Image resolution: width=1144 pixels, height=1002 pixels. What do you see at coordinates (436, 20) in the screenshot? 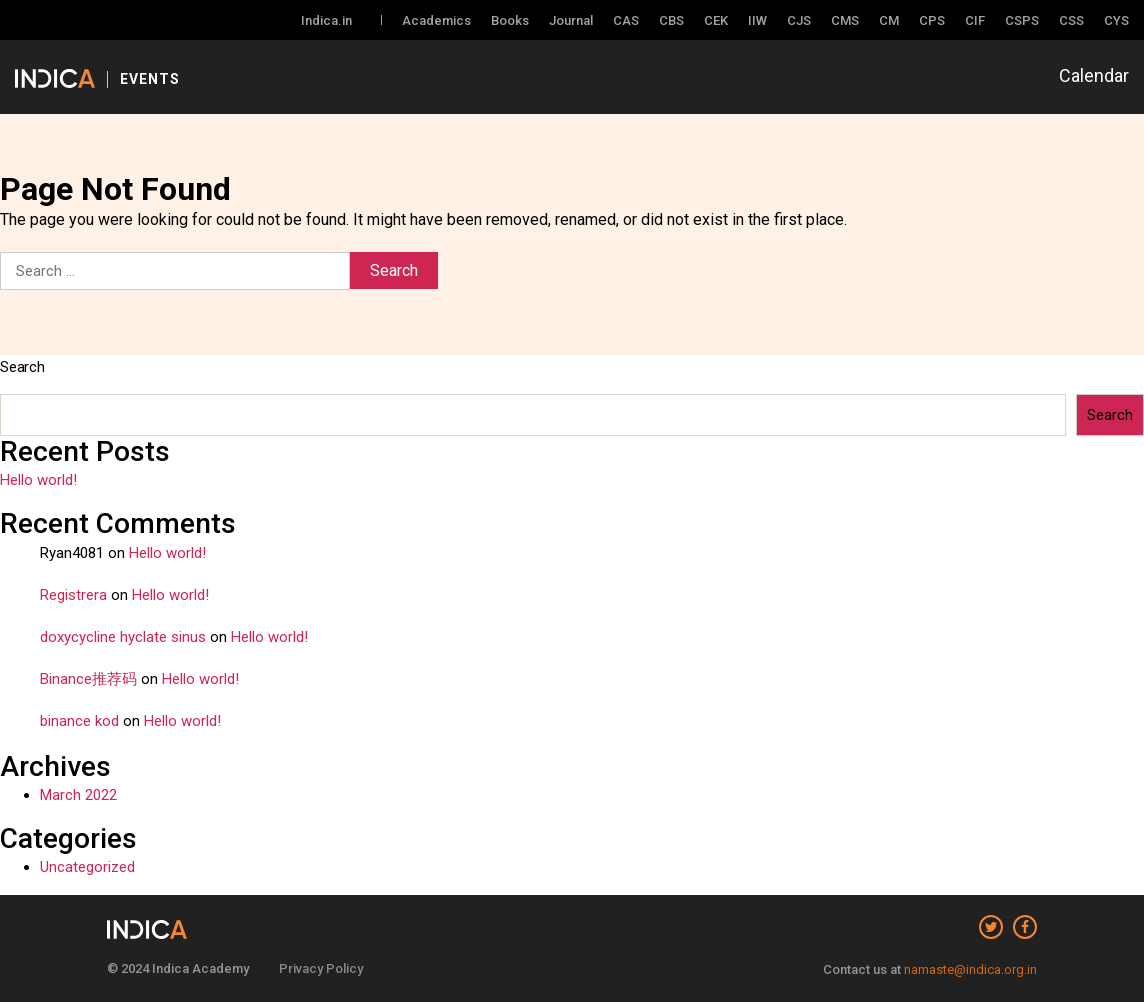
I see `Academics` at bounding box center [436, 20].